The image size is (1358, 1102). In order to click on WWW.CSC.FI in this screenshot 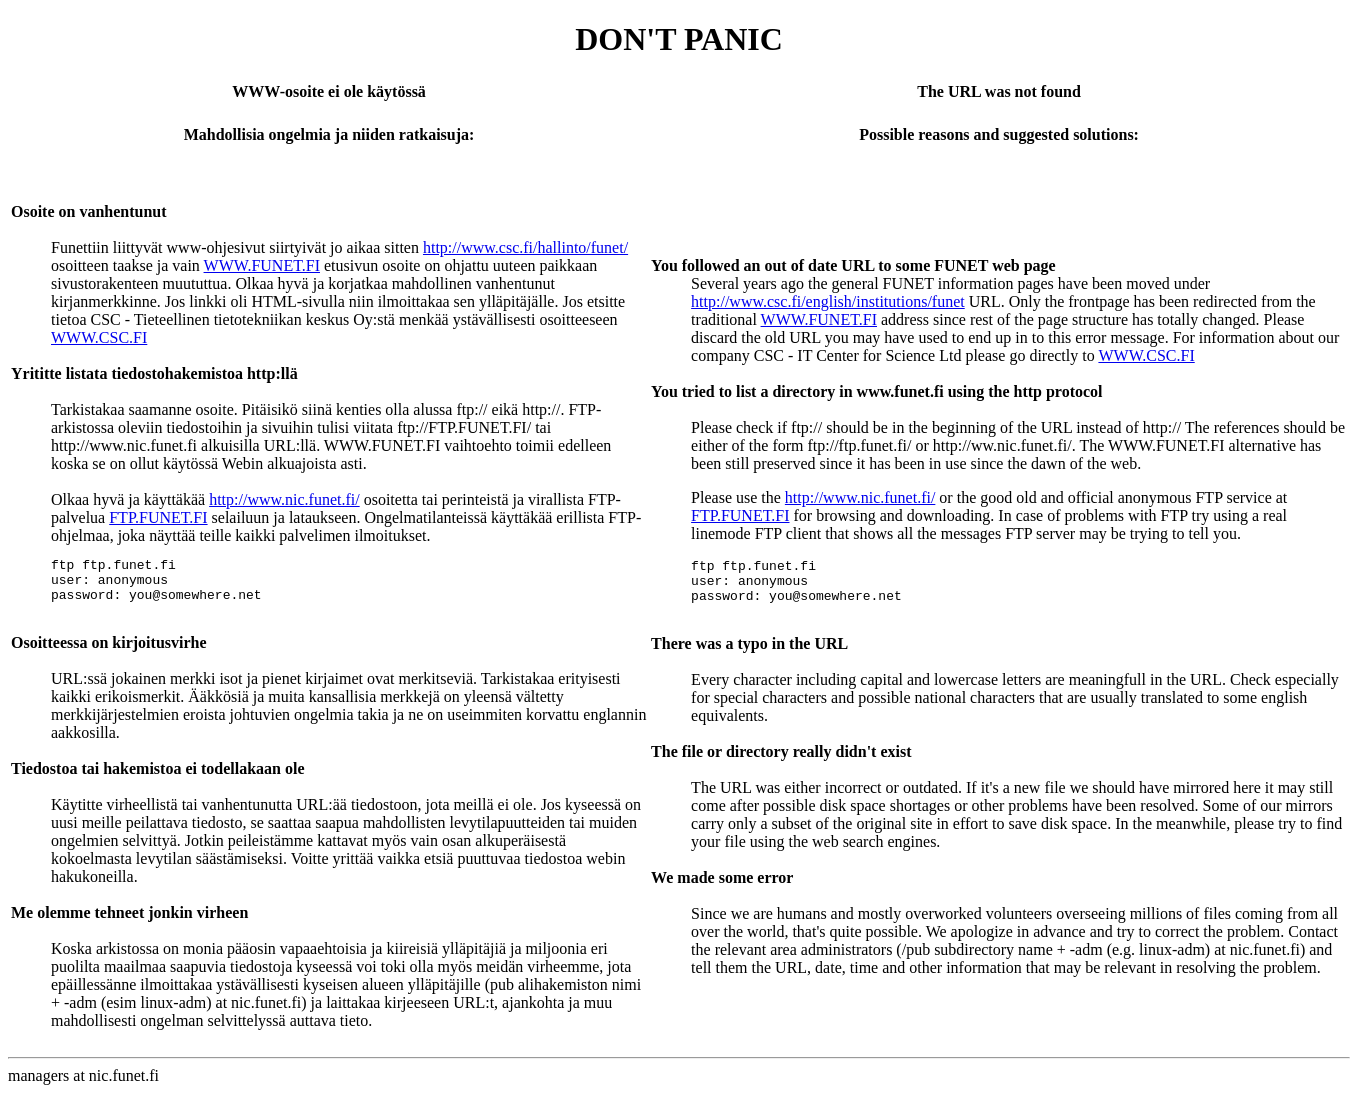, I will do `click(99, 337)`.